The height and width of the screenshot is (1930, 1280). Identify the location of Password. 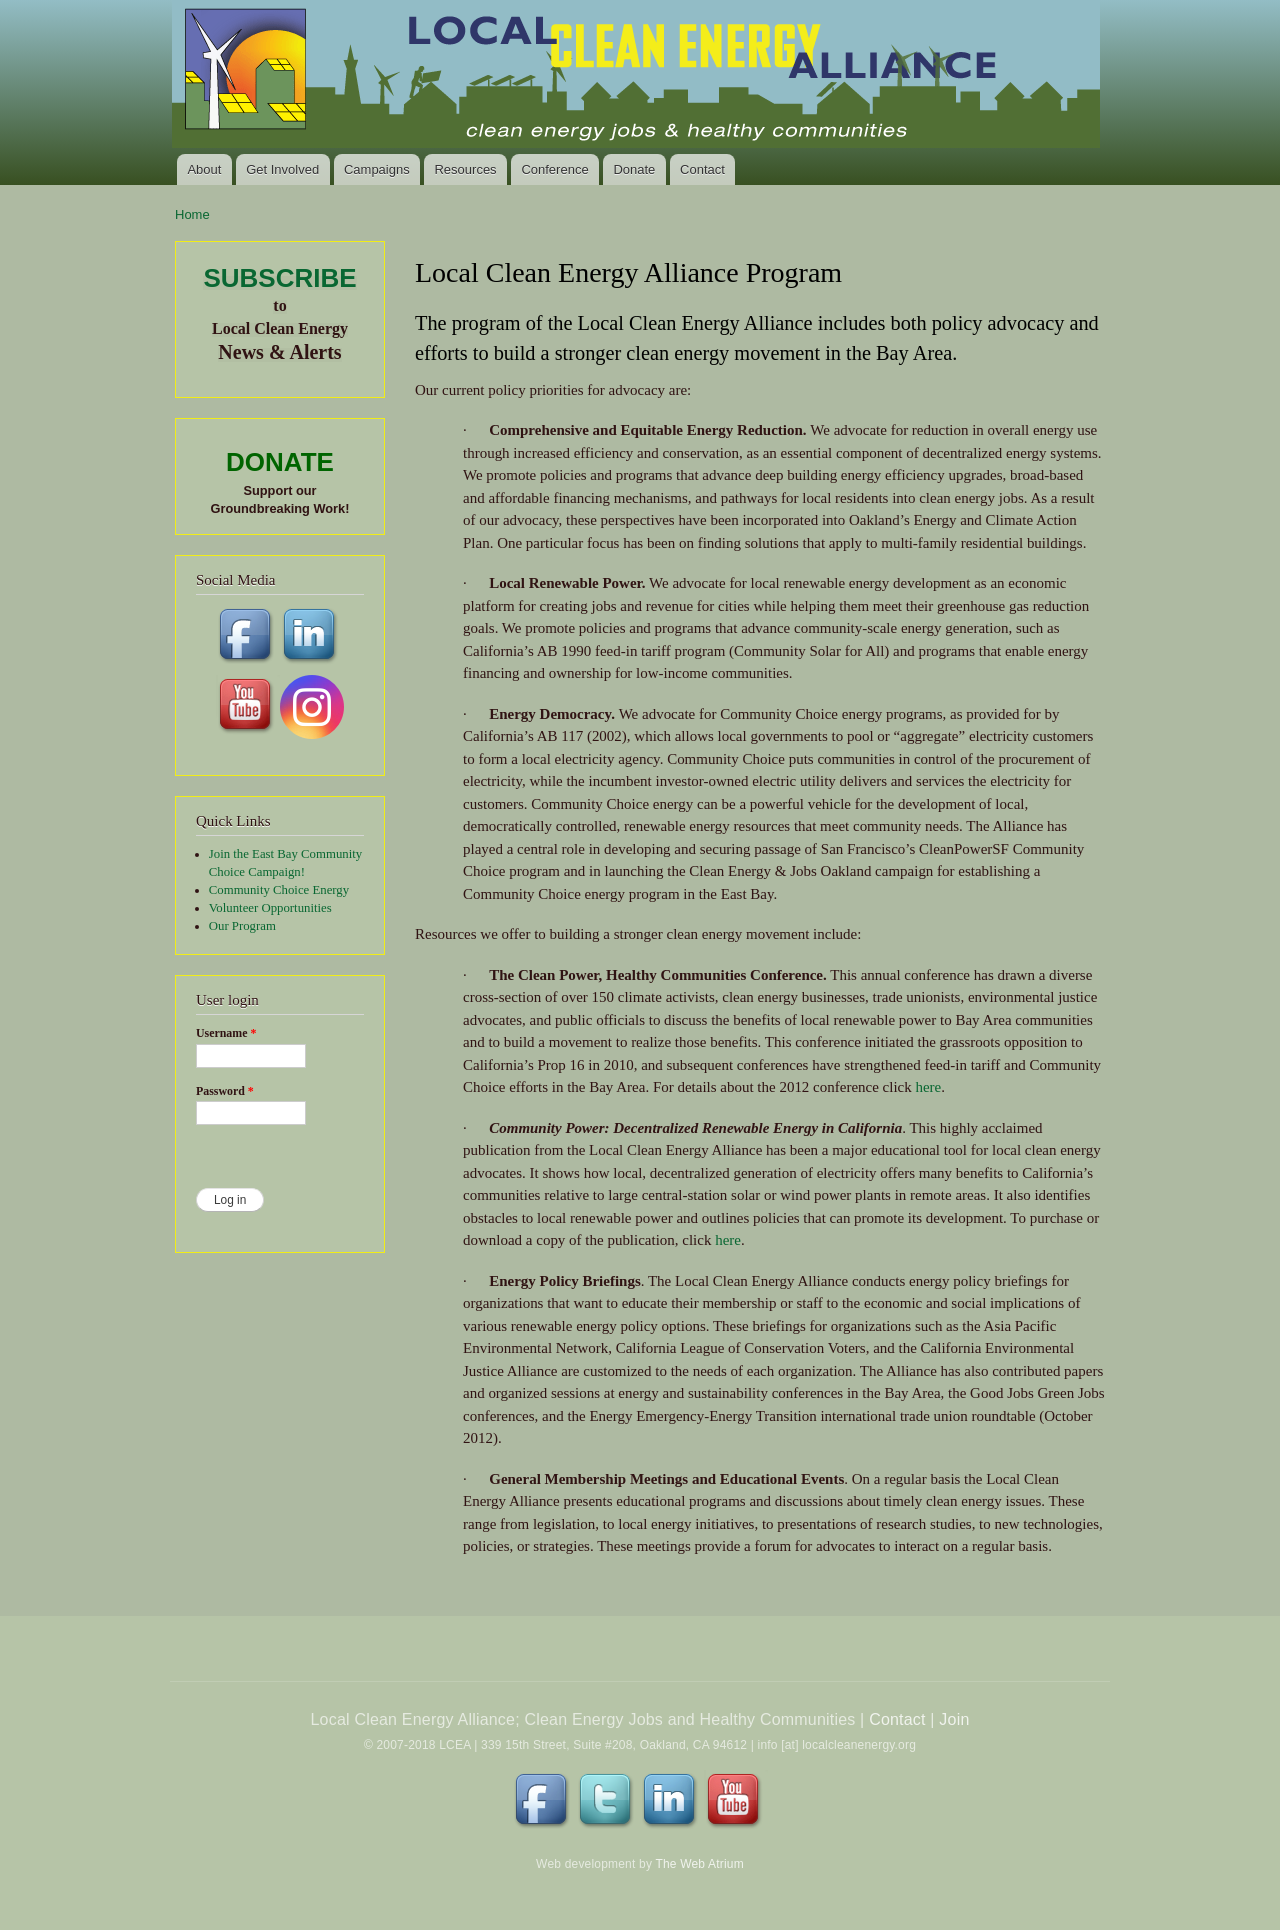
(225, 1091).